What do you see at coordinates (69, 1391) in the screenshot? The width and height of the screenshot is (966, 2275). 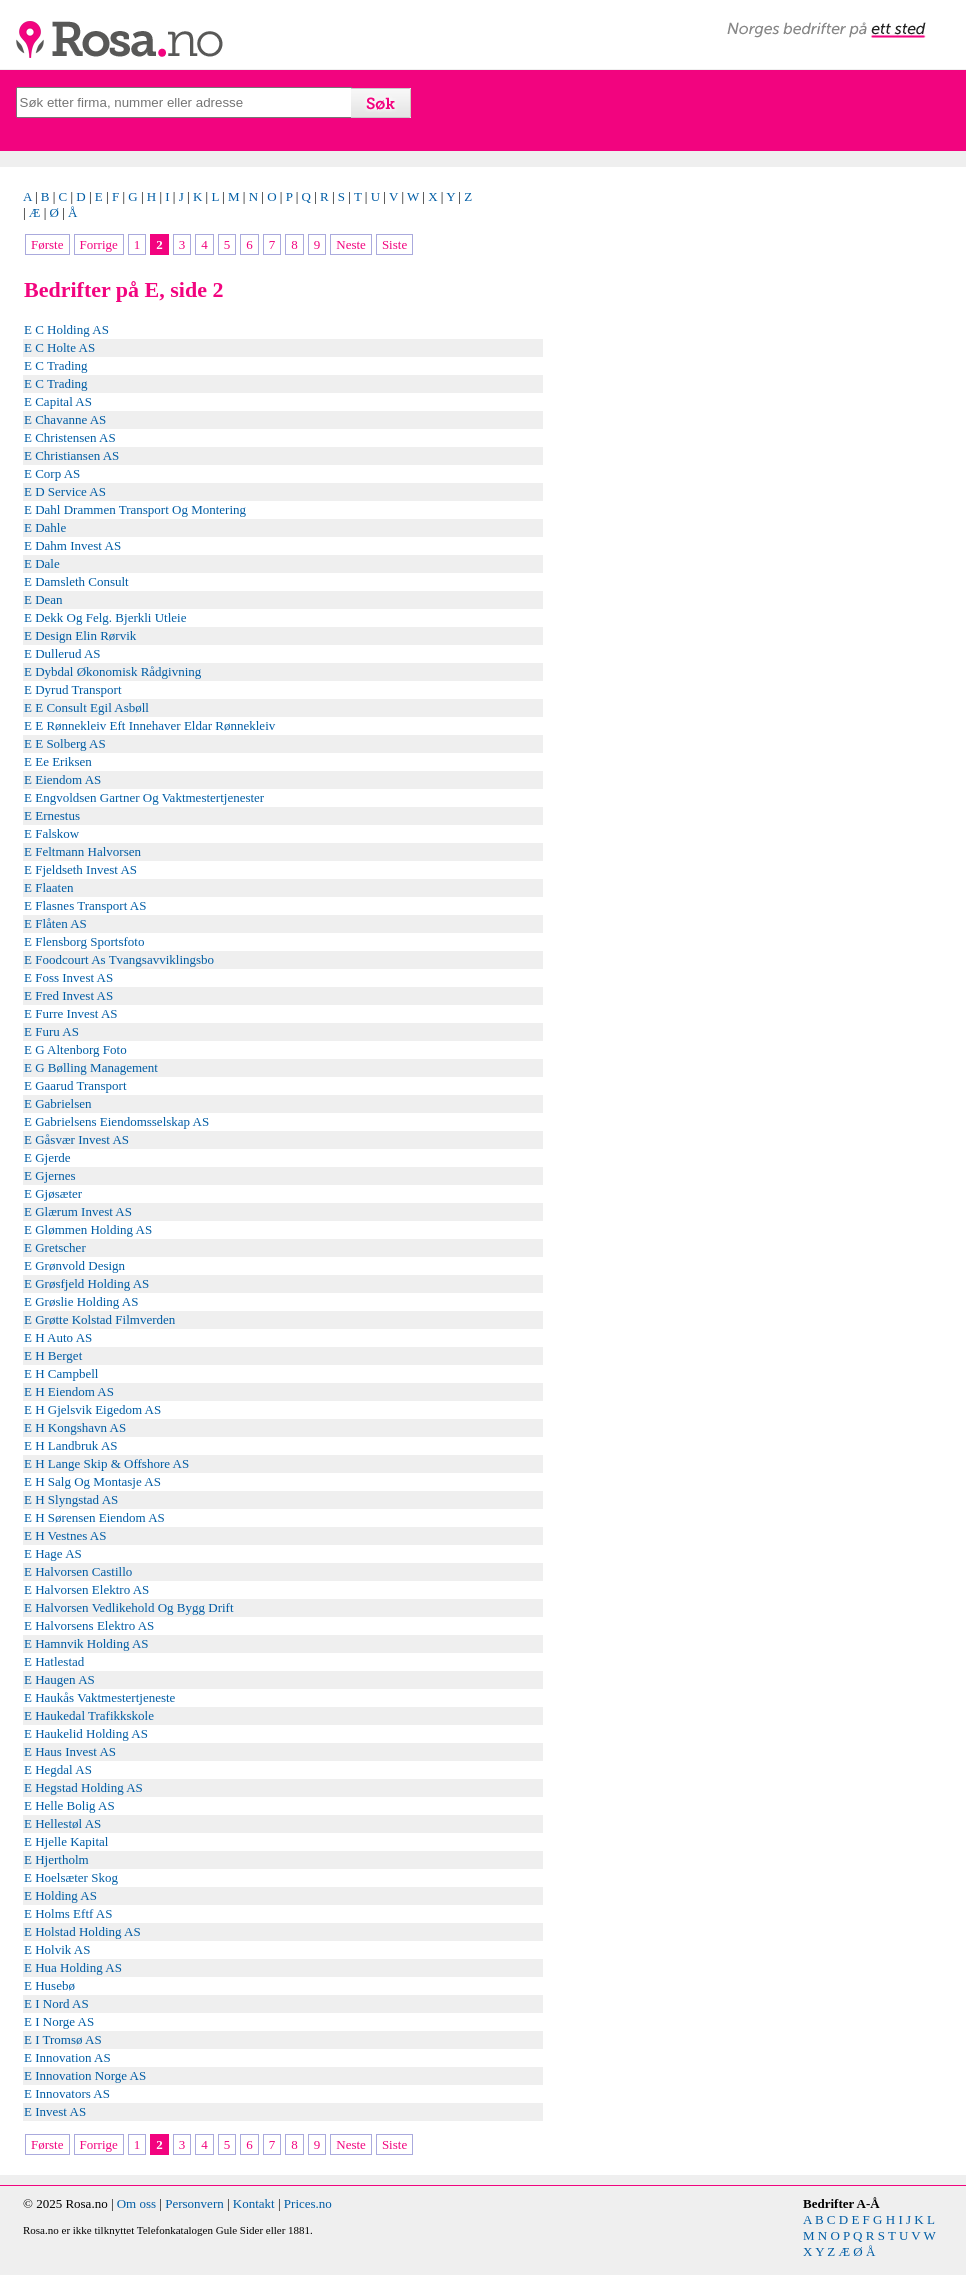 I see `E H Eiendom AS` at bounding box center [69, 1391].